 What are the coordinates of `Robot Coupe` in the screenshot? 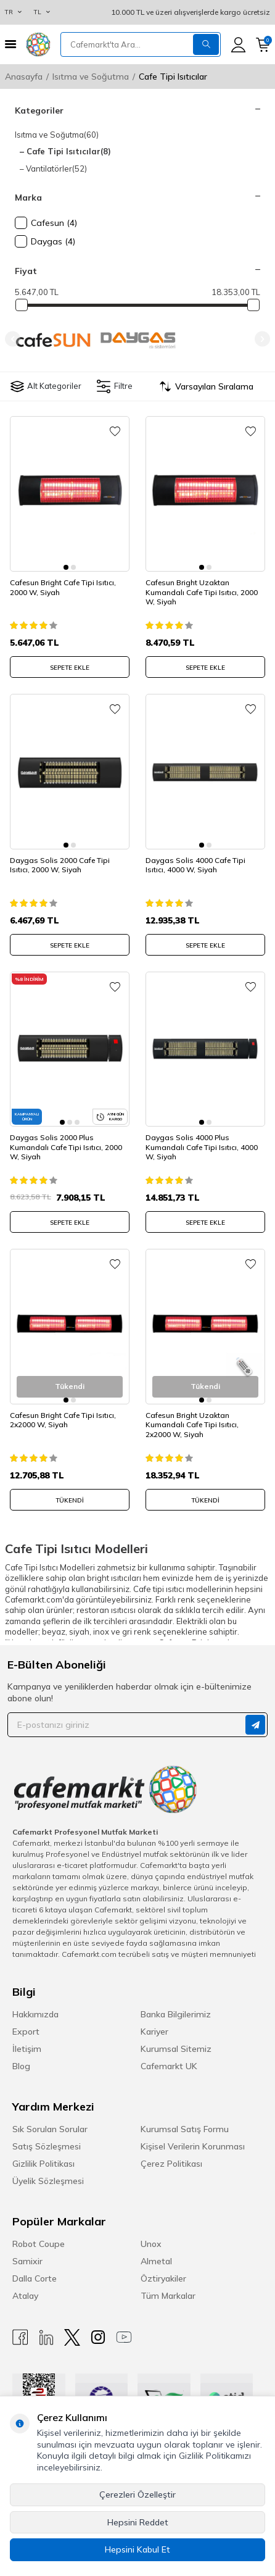 It's located at (38, 2243).